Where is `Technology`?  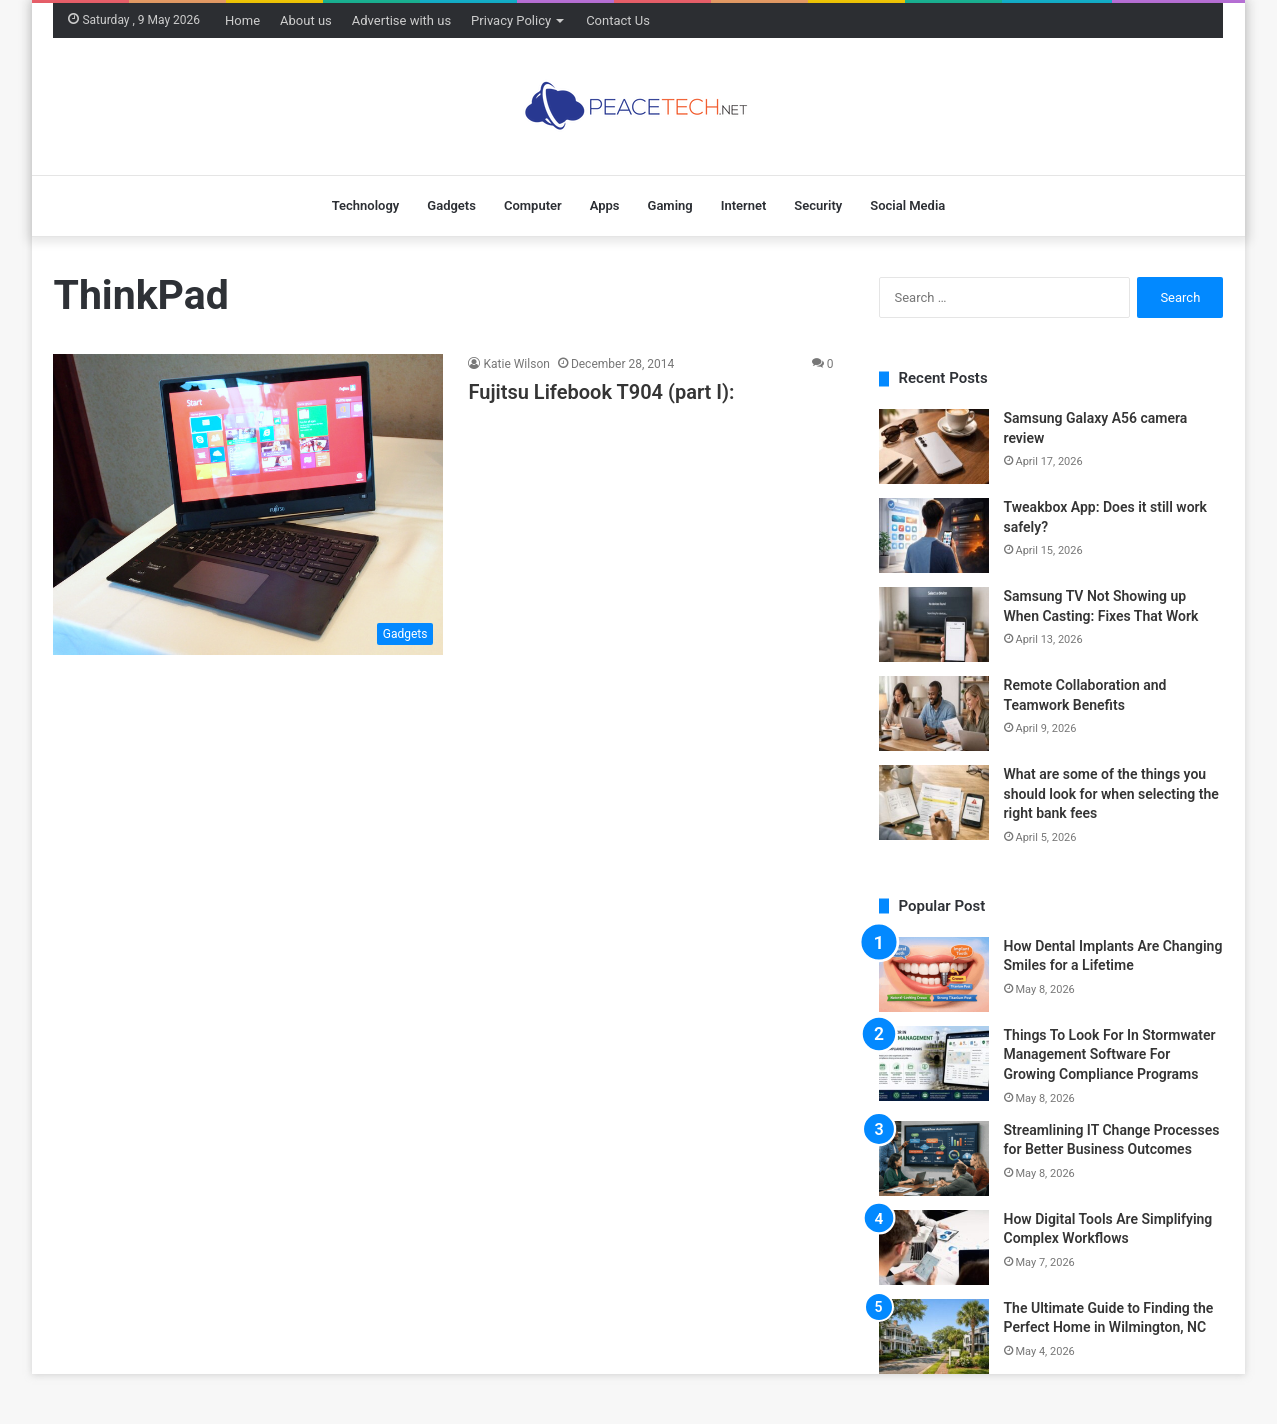
Technology is located at coordinates (366, 205).